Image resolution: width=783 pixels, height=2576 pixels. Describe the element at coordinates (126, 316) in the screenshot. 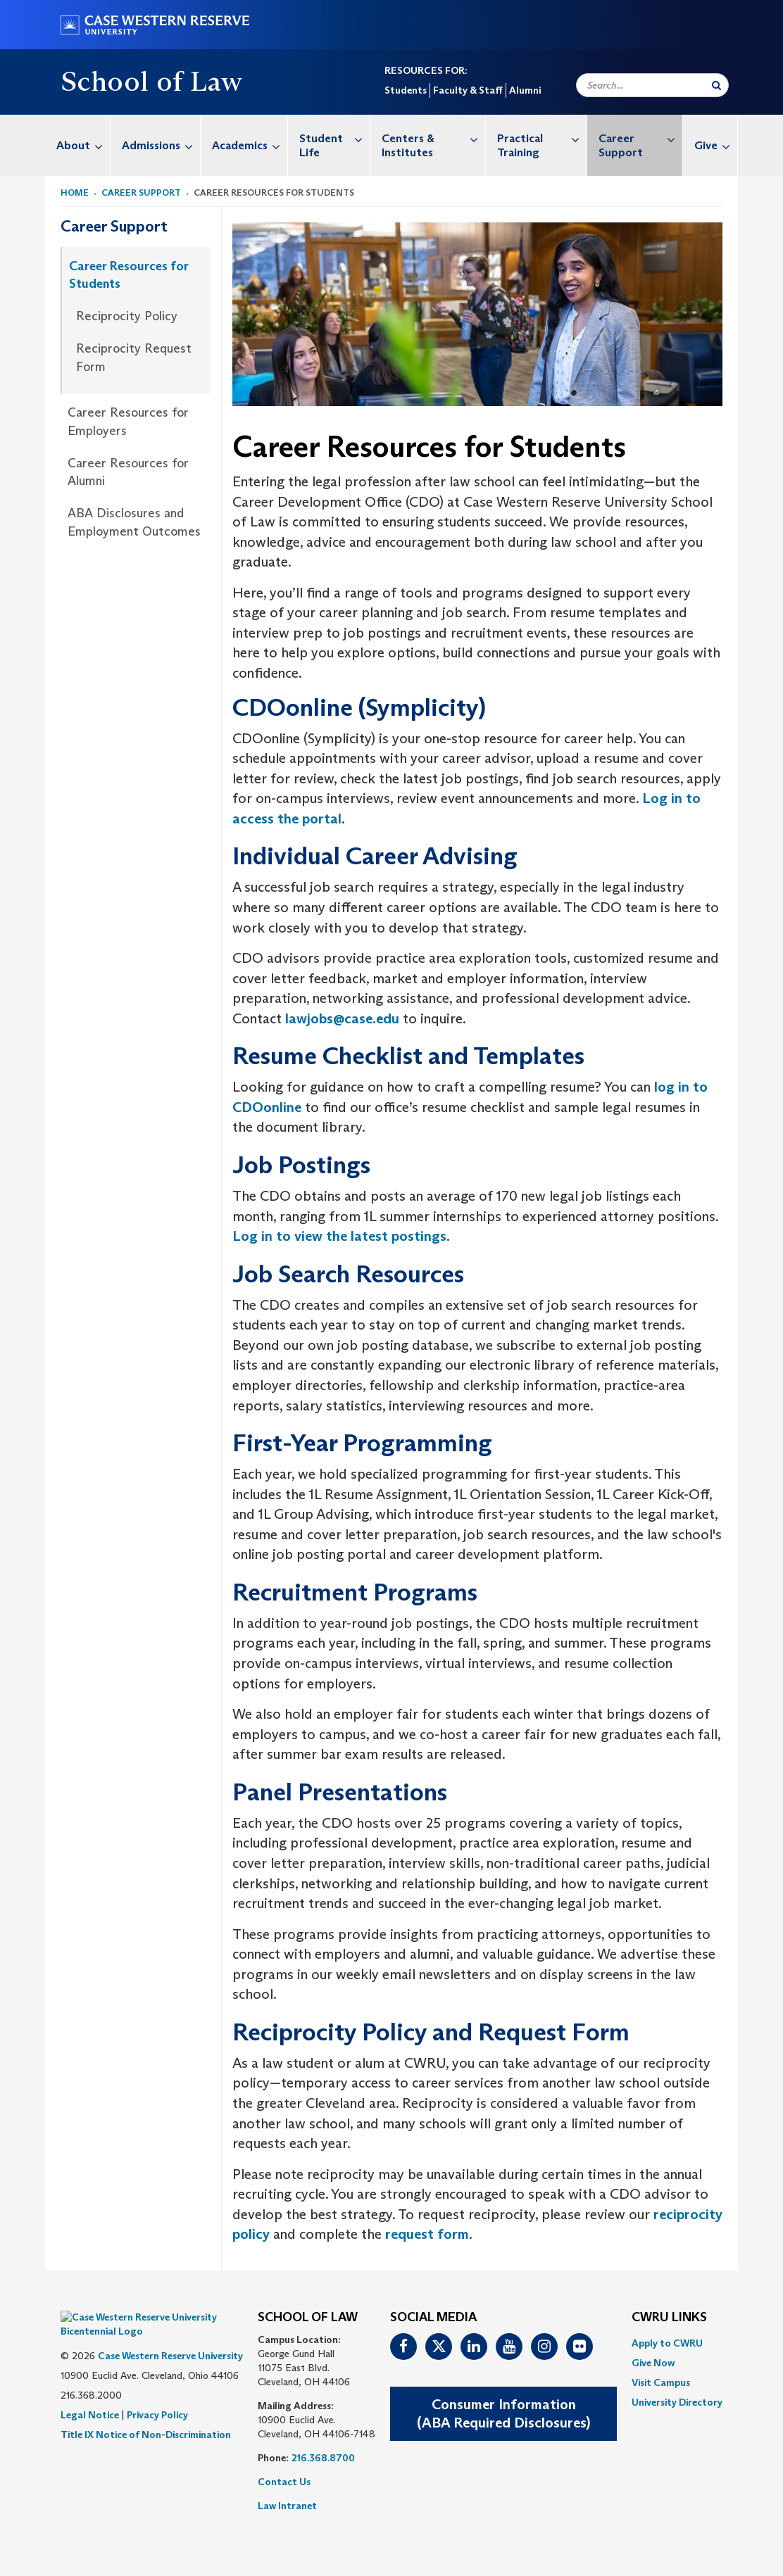

I see `Reciprocity Policy` at that location.